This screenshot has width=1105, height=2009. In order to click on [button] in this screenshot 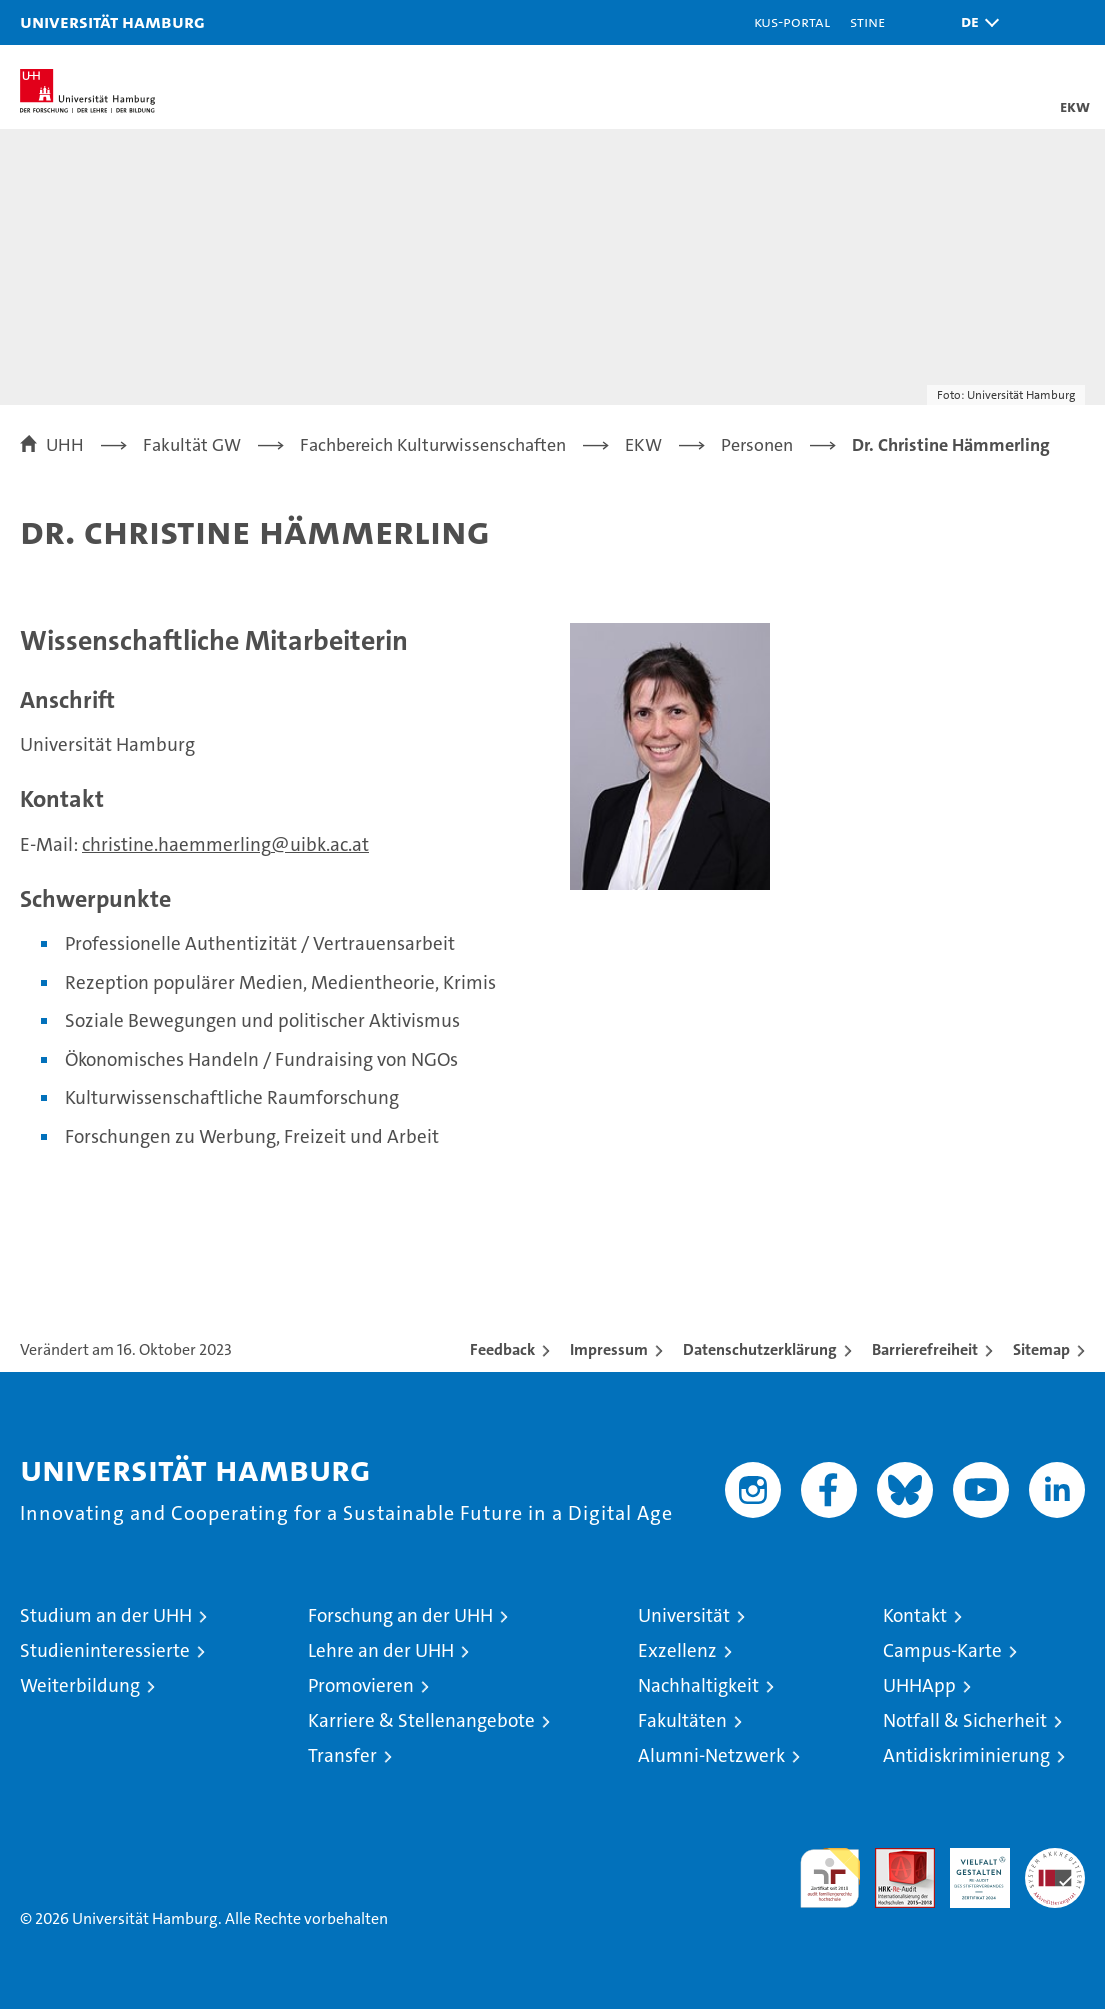, I will do `click(975, 22)`.